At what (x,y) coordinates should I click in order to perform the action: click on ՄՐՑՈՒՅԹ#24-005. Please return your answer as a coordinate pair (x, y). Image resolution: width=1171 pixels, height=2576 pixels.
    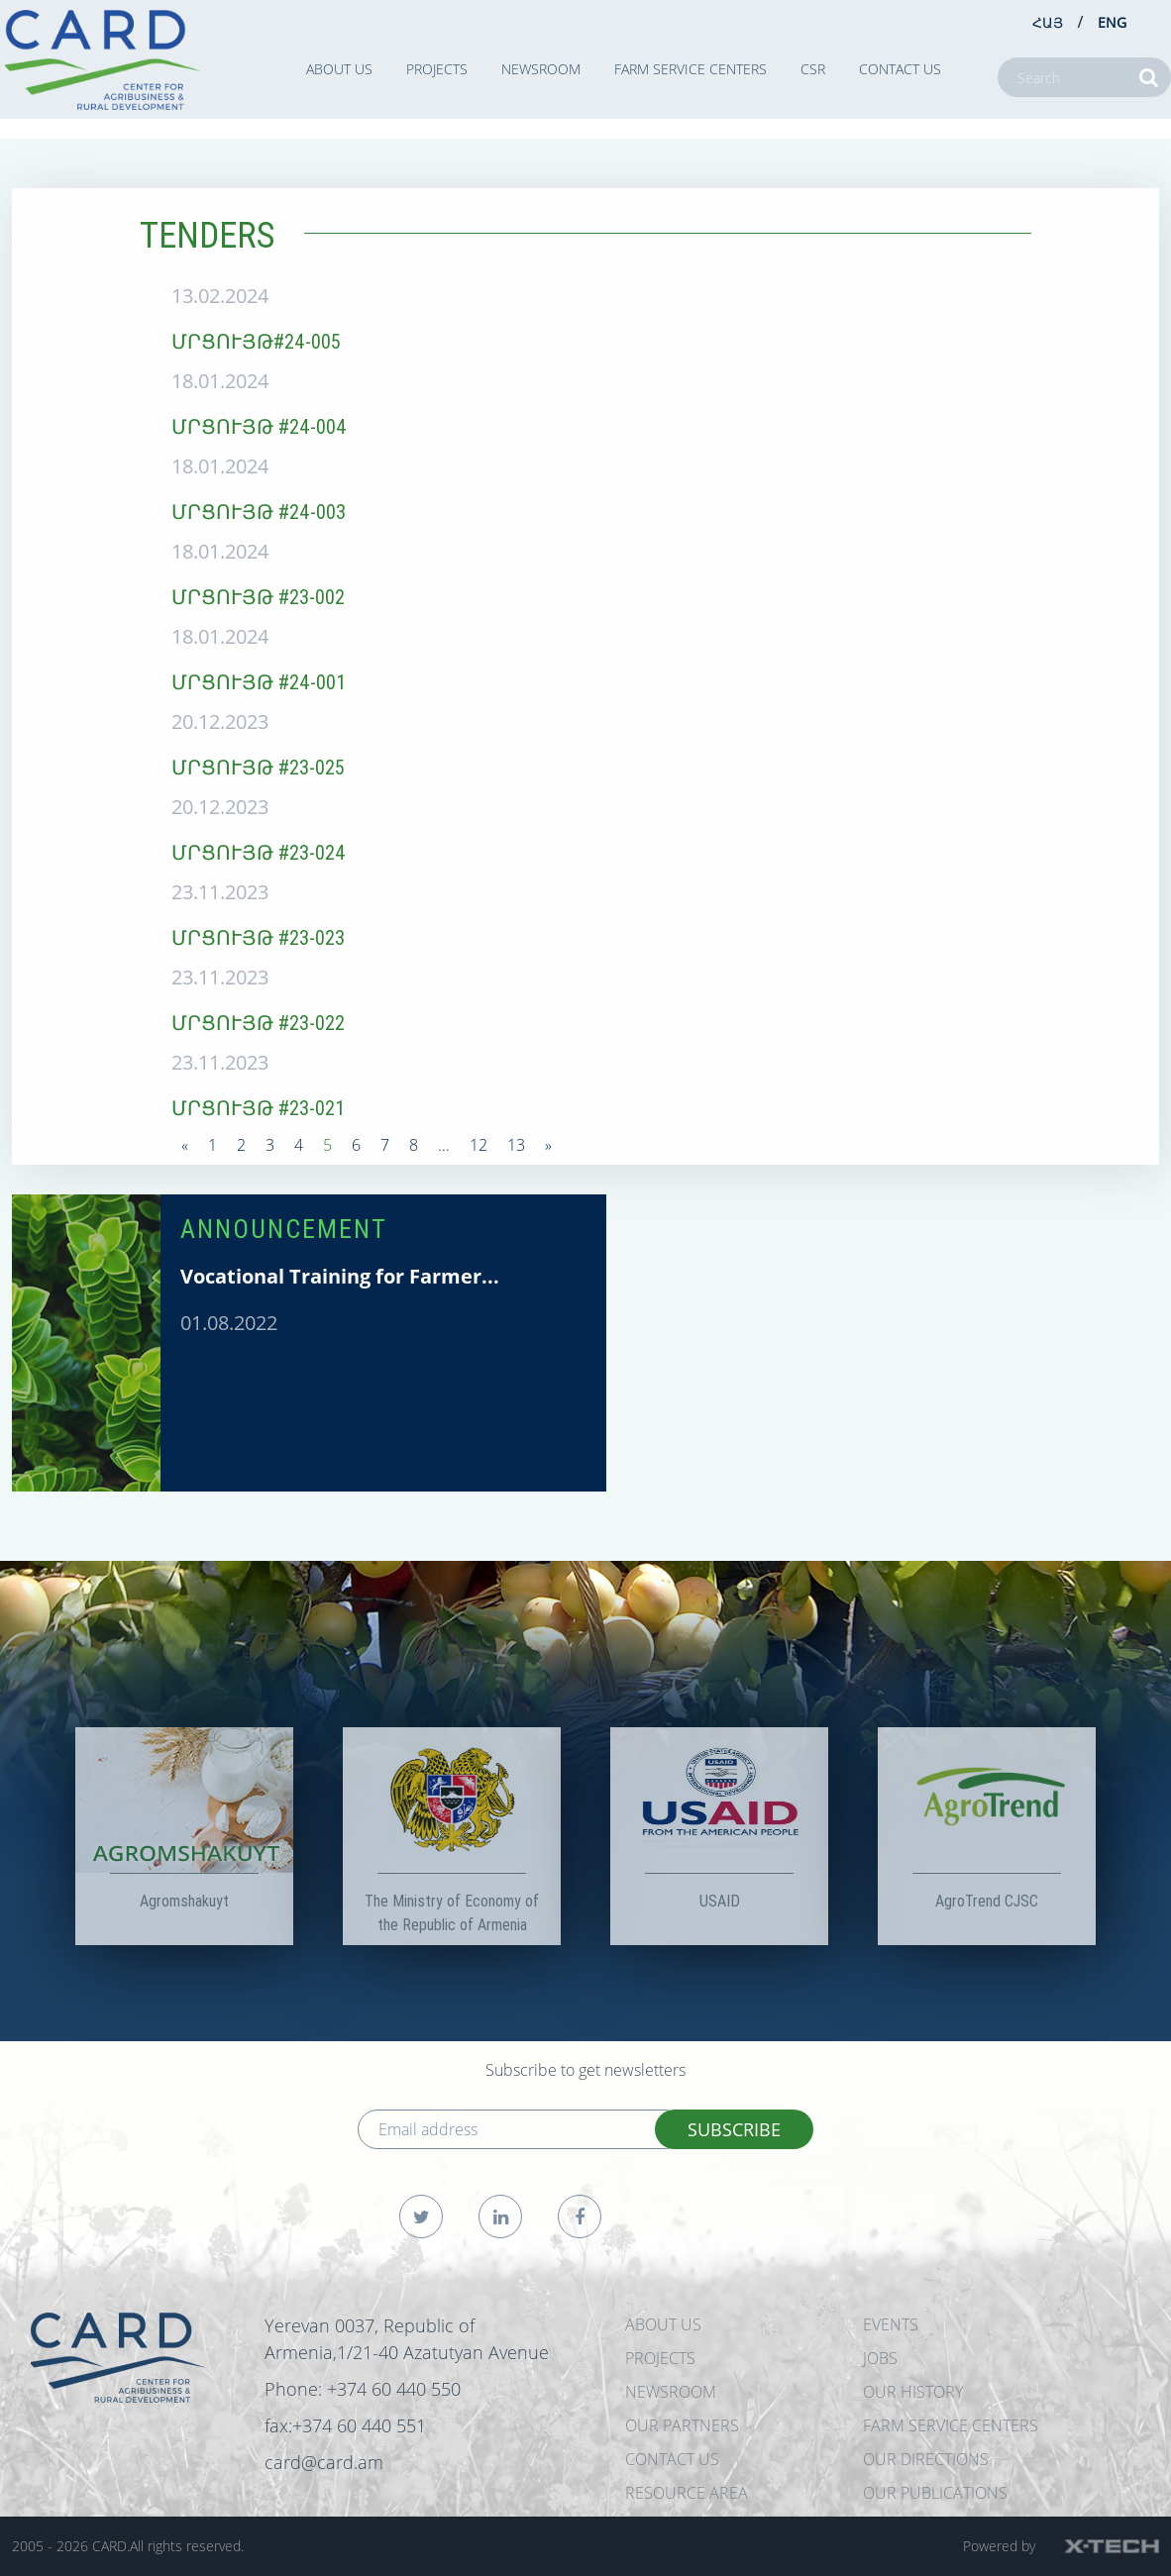
    Looking at the image, I should click on (256, 341).